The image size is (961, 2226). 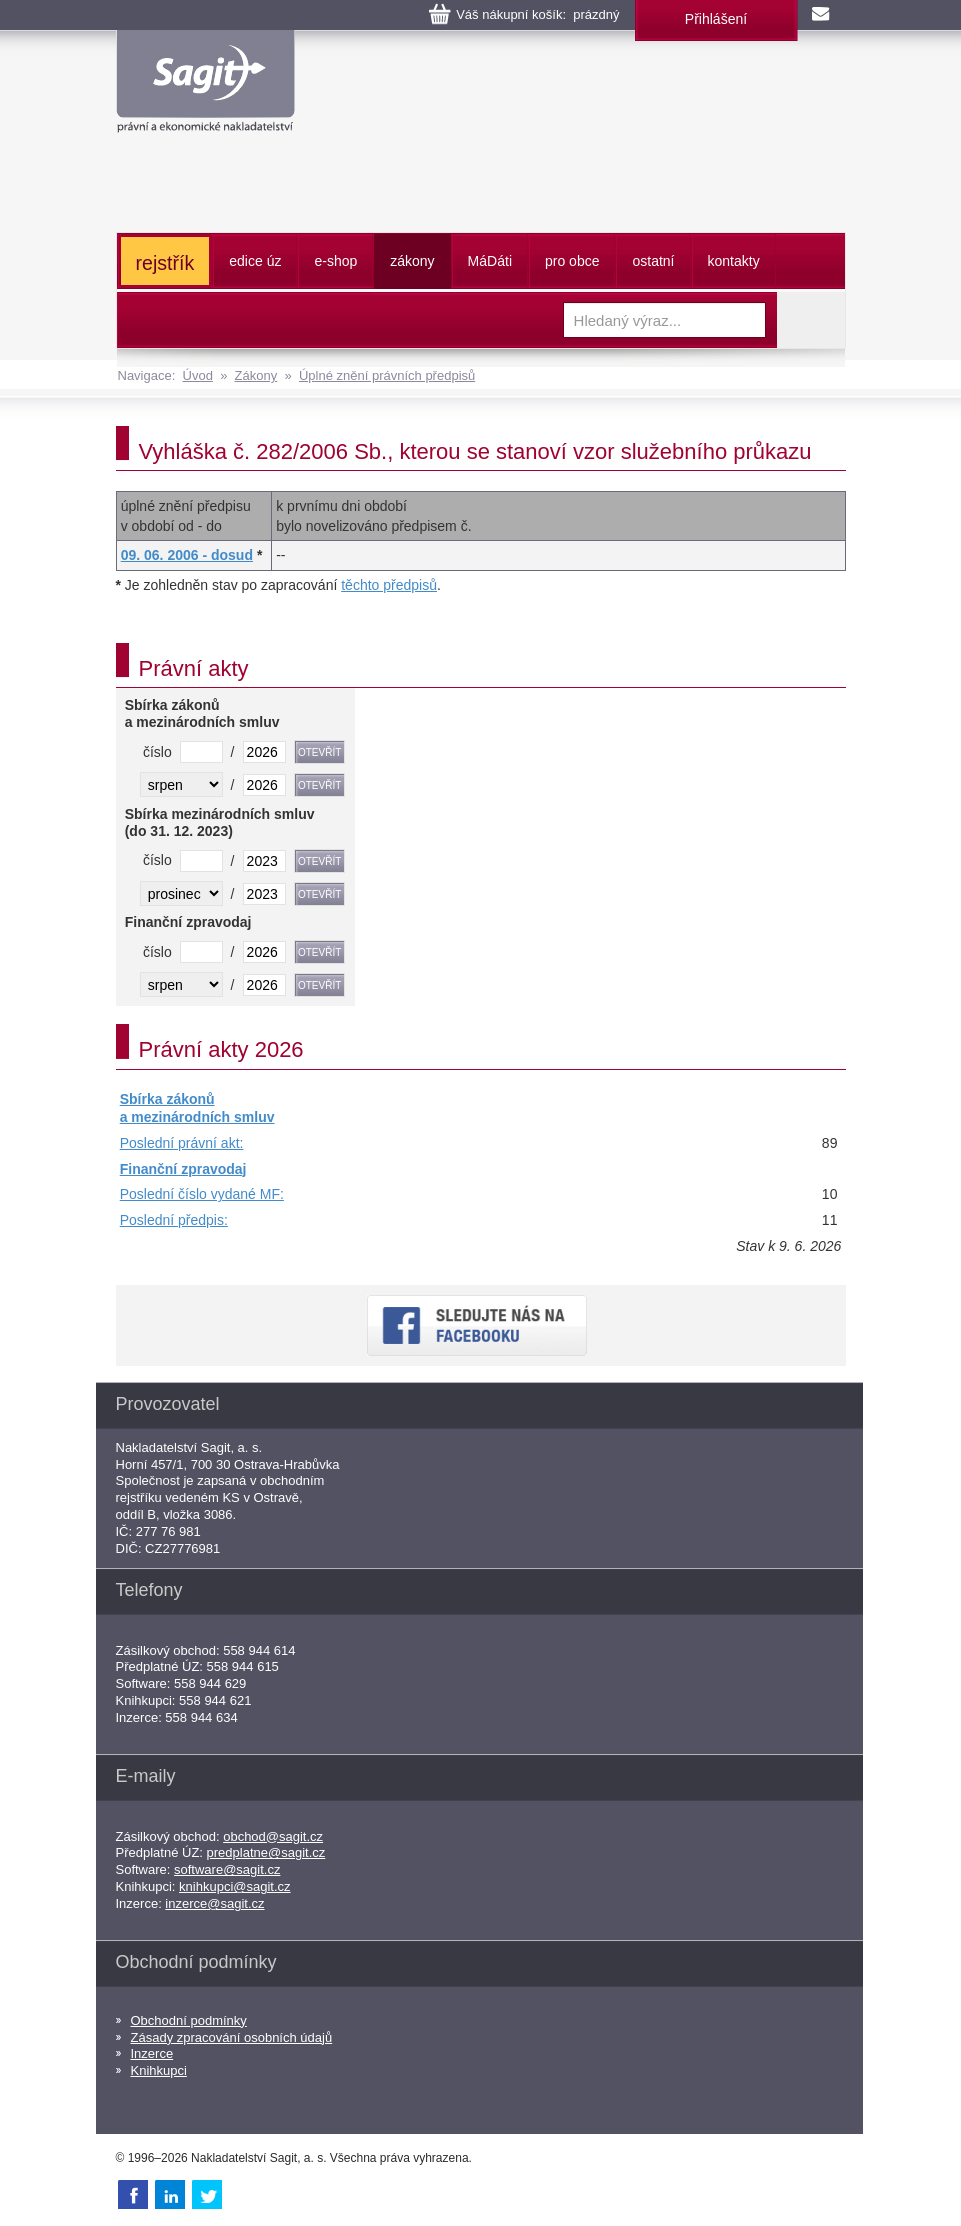 I want to click on obchod@sagit.cz, so click(x=273, y=1836).